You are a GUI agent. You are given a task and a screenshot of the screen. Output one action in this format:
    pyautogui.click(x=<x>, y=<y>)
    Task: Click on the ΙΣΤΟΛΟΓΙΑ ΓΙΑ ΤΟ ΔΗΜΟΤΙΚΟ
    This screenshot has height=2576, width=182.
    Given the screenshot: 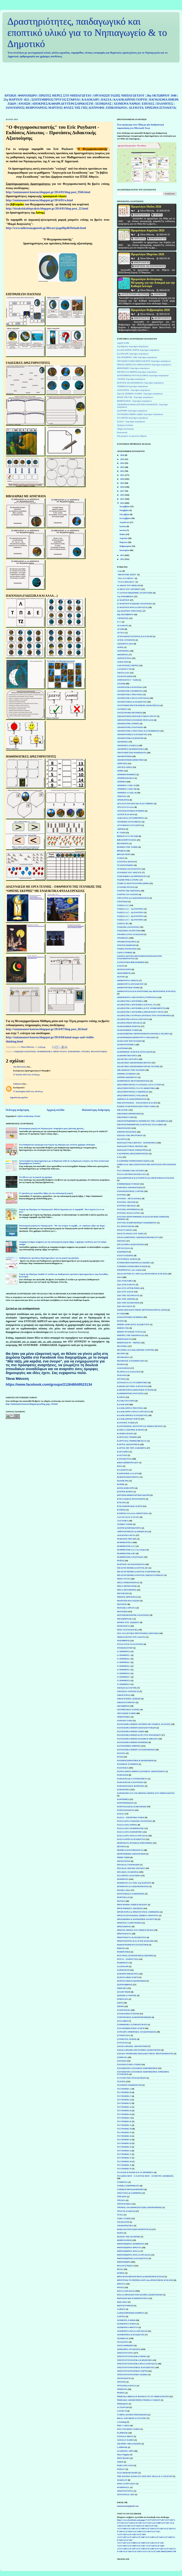 What is the action you would take?
    pyautogui.click(x=132, y=1382)
    